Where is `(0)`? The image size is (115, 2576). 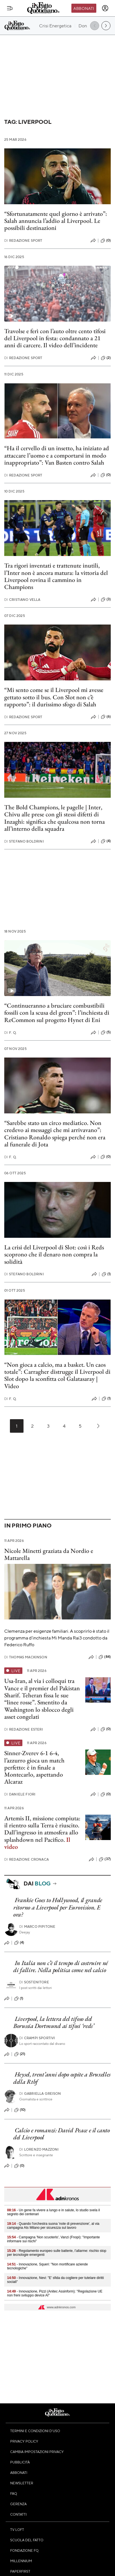
(0) is located at coordinates (106, 240).